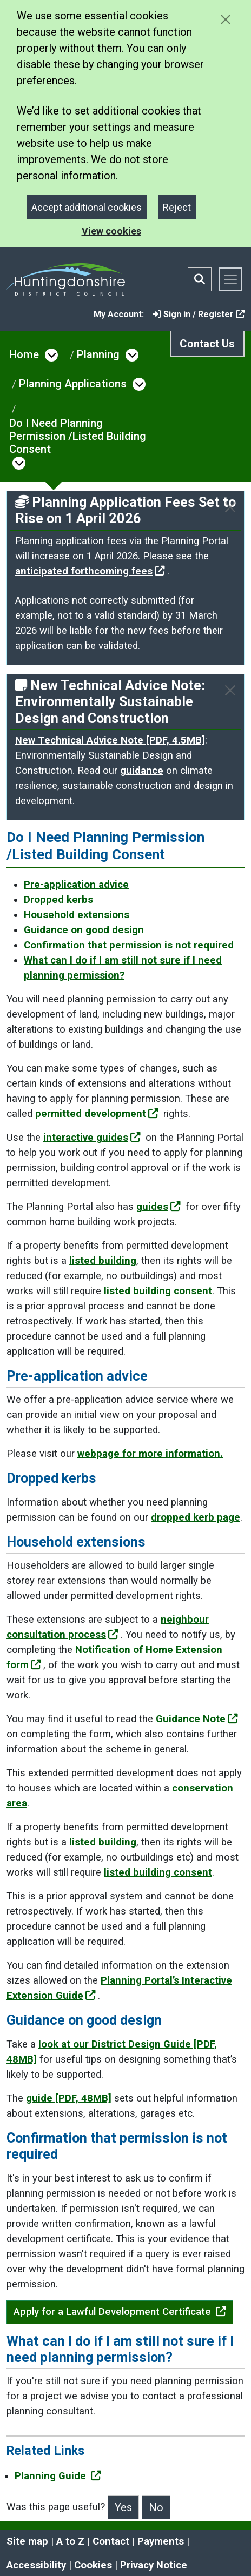  What do you see at coordinates (73, 383) in the screenshot?
I see `Planning Applications` at bounding box center [73, 383].